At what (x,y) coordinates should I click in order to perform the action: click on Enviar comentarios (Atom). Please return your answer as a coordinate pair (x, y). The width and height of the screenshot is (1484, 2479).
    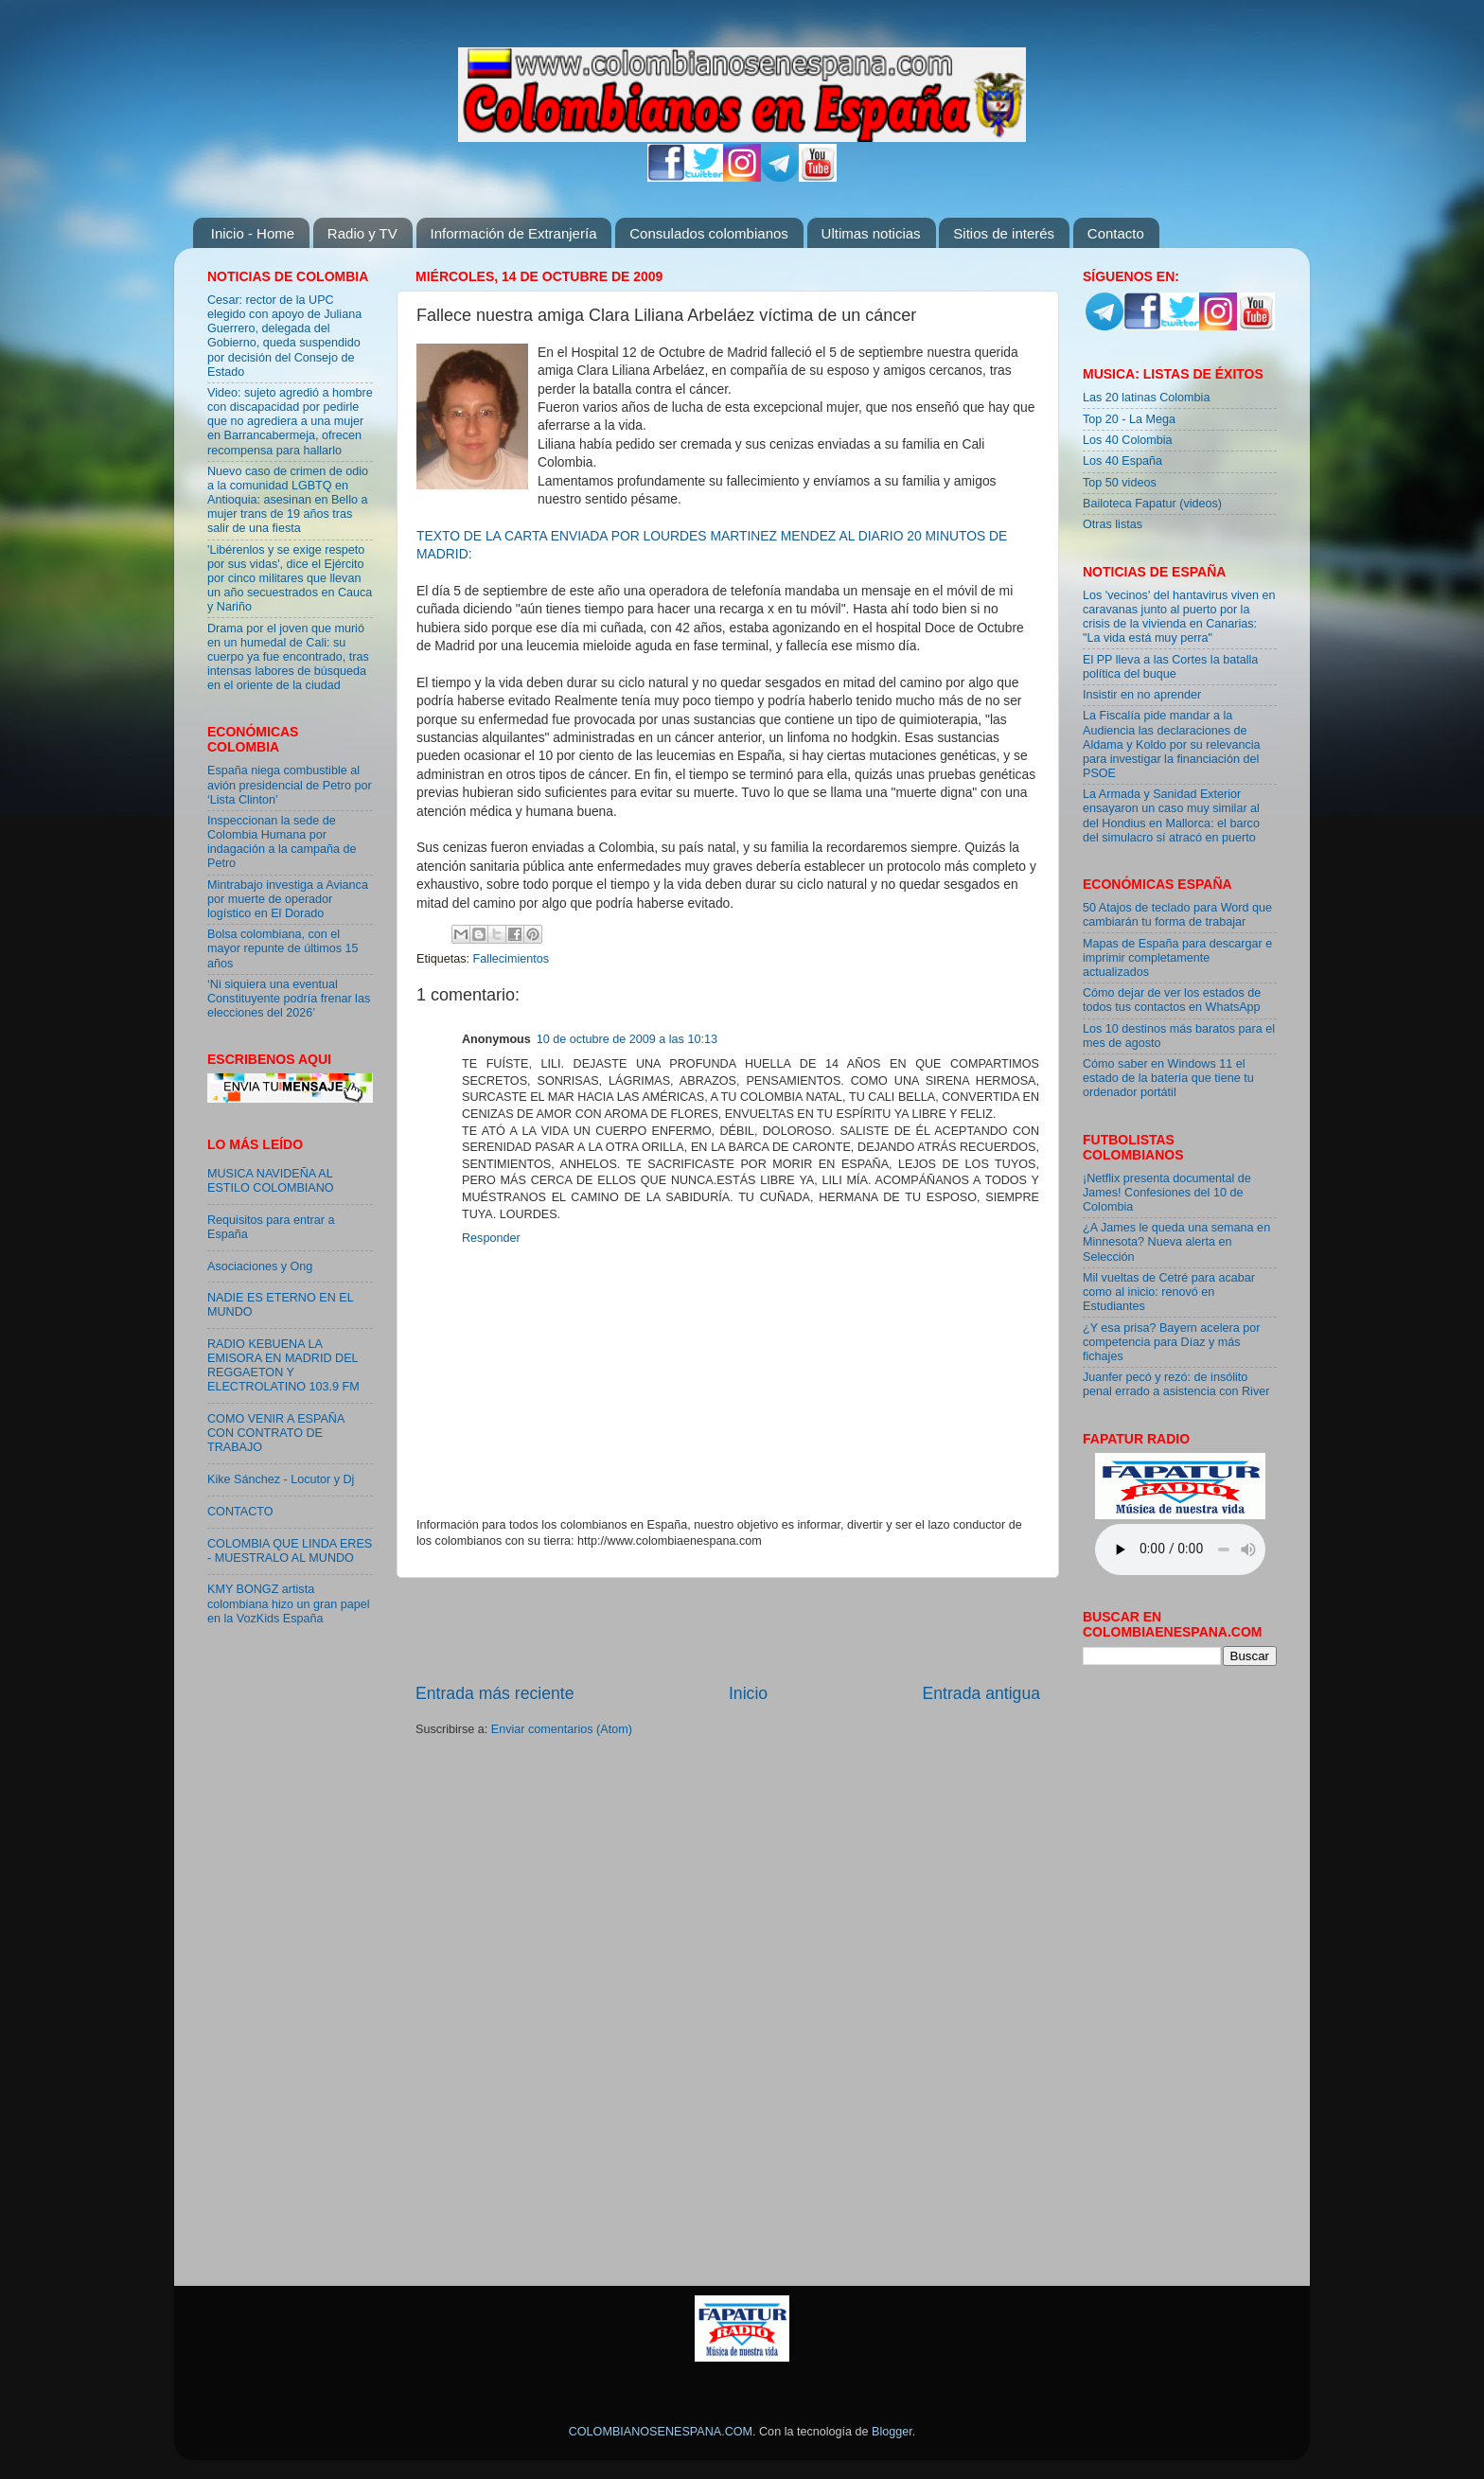
    Looking at the image, I should click on (561, 1729).